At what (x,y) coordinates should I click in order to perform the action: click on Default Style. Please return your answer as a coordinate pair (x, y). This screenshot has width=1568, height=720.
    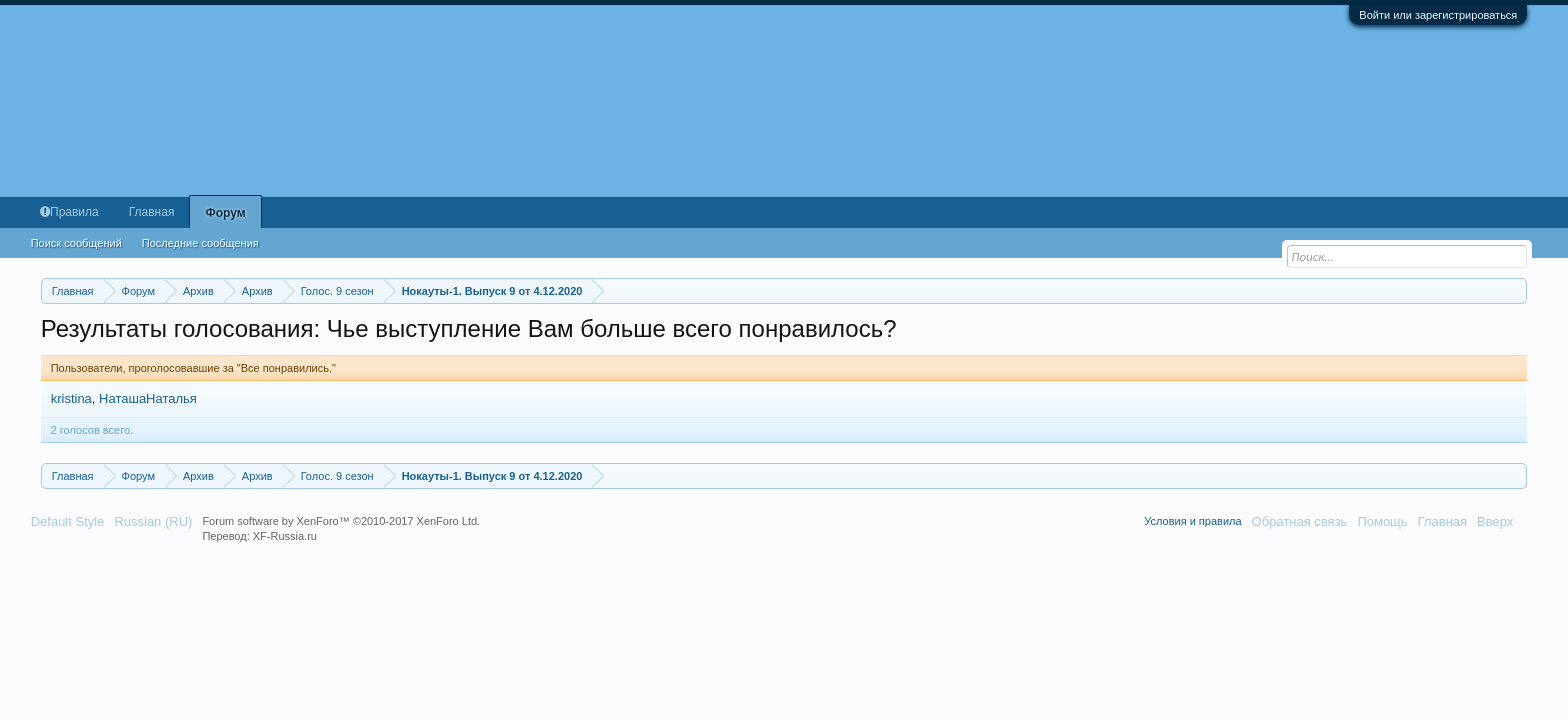
    Looking at the image, I should click on (68, 521).